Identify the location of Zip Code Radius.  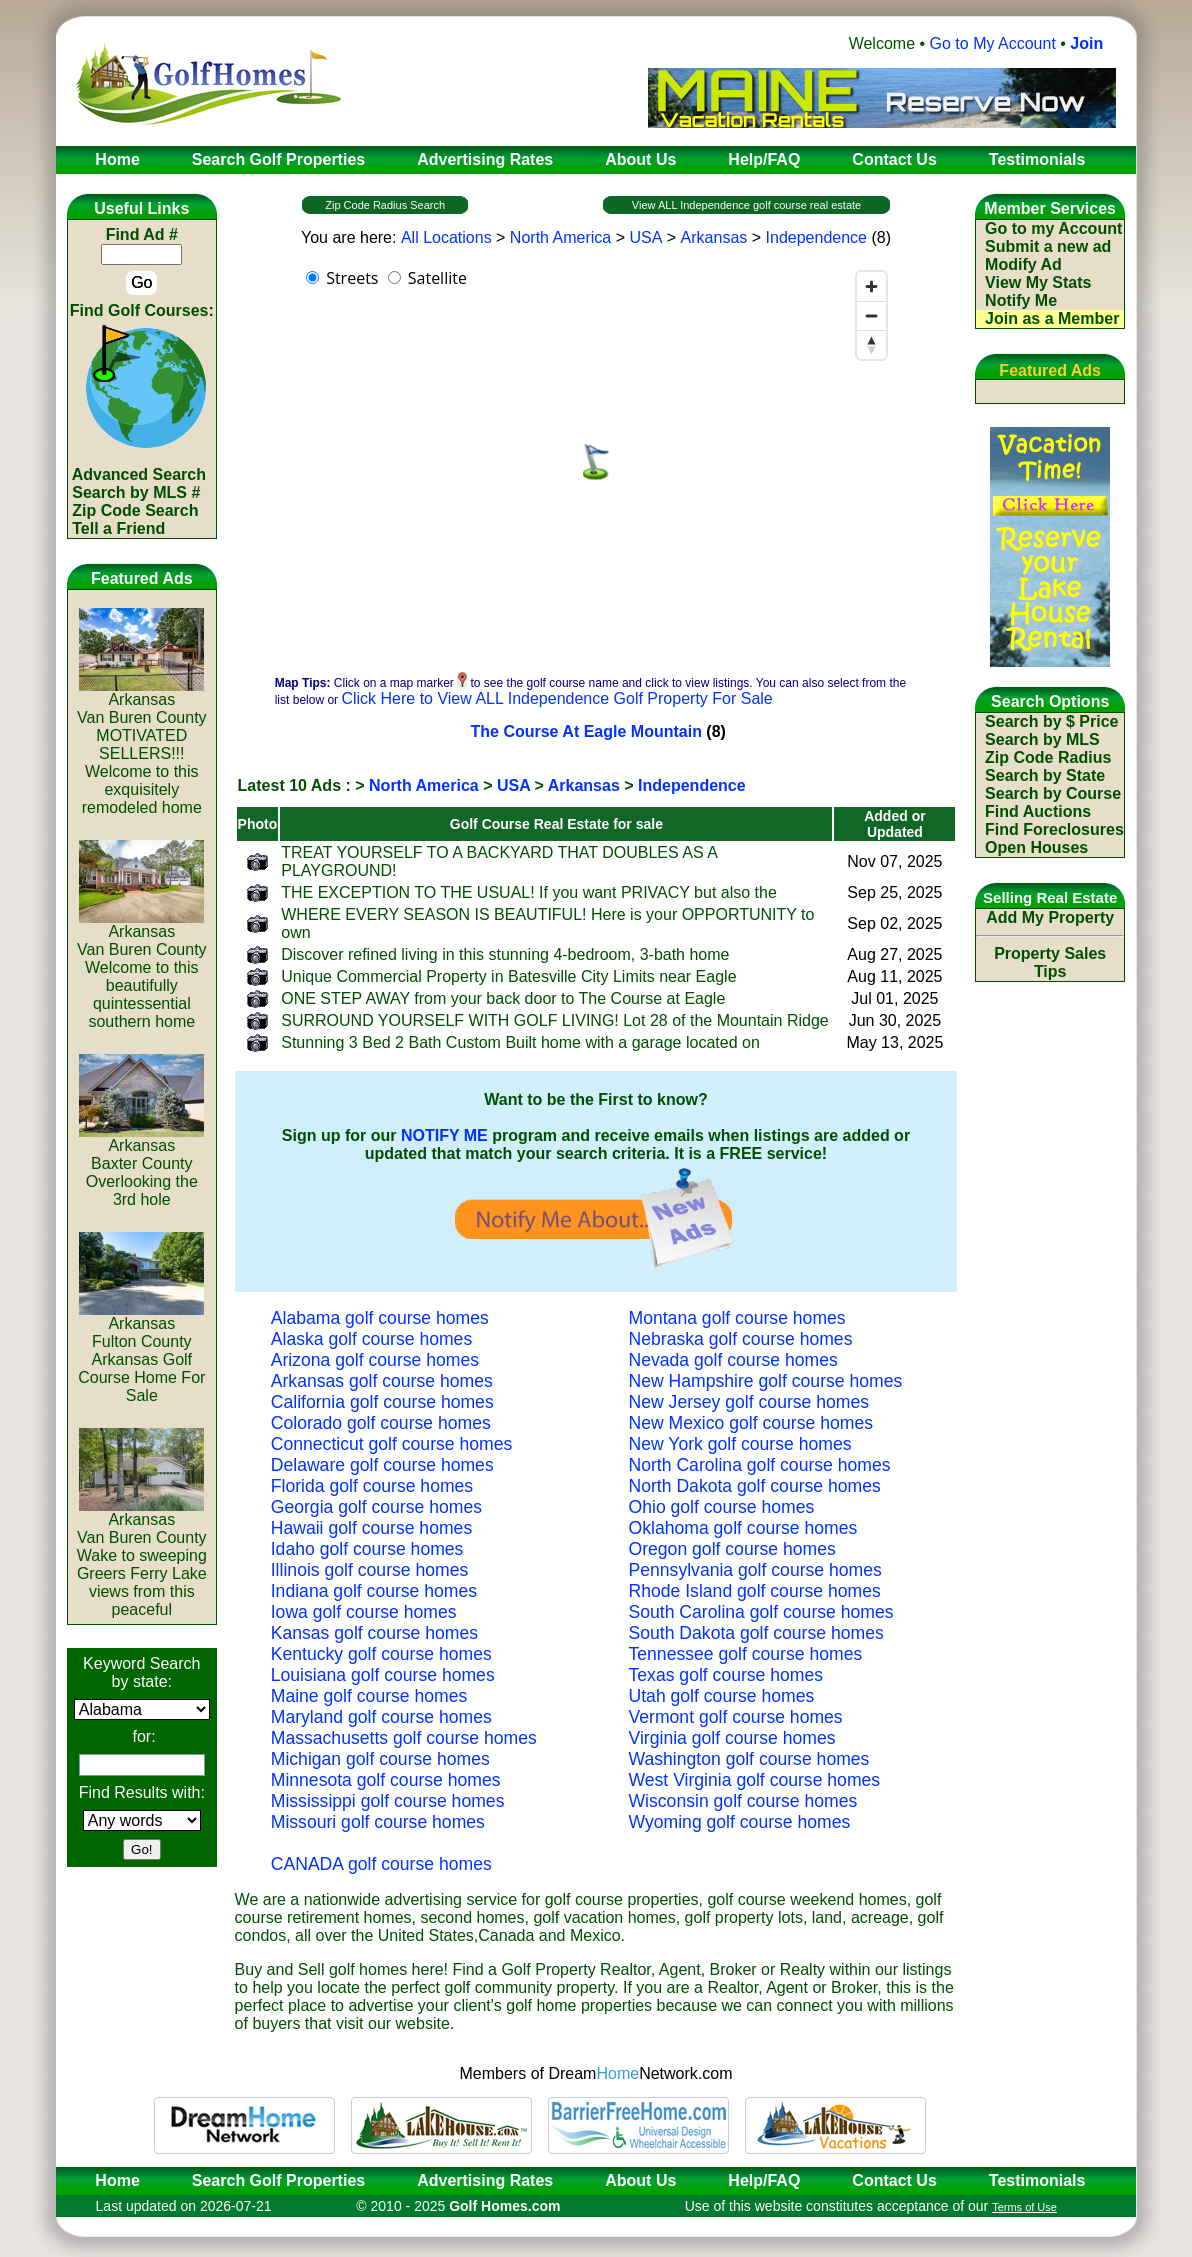
(1048, 757).